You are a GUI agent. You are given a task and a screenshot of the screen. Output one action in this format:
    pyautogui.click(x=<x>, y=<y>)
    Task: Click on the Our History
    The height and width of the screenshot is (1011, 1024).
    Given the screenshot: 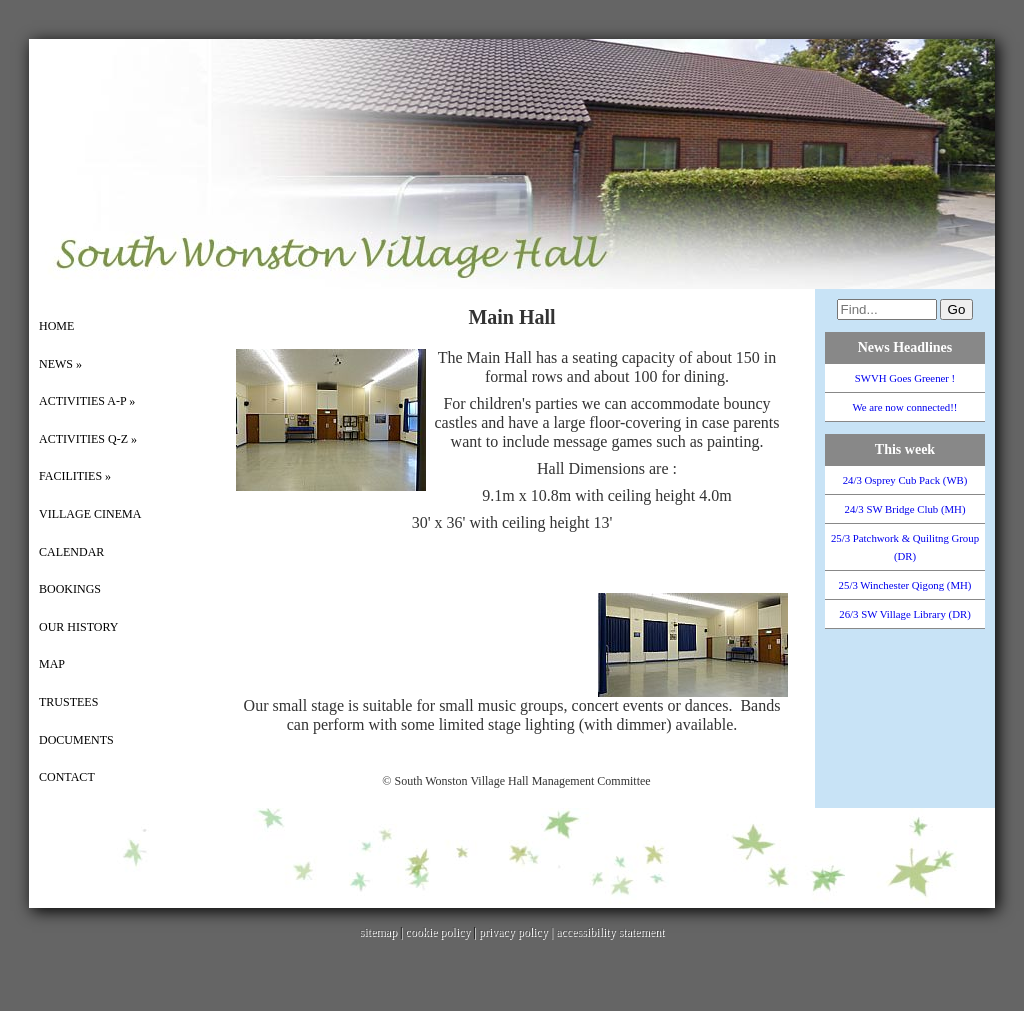 What is the action you would take?
    pyautogui.click(x=78, y=627)
    